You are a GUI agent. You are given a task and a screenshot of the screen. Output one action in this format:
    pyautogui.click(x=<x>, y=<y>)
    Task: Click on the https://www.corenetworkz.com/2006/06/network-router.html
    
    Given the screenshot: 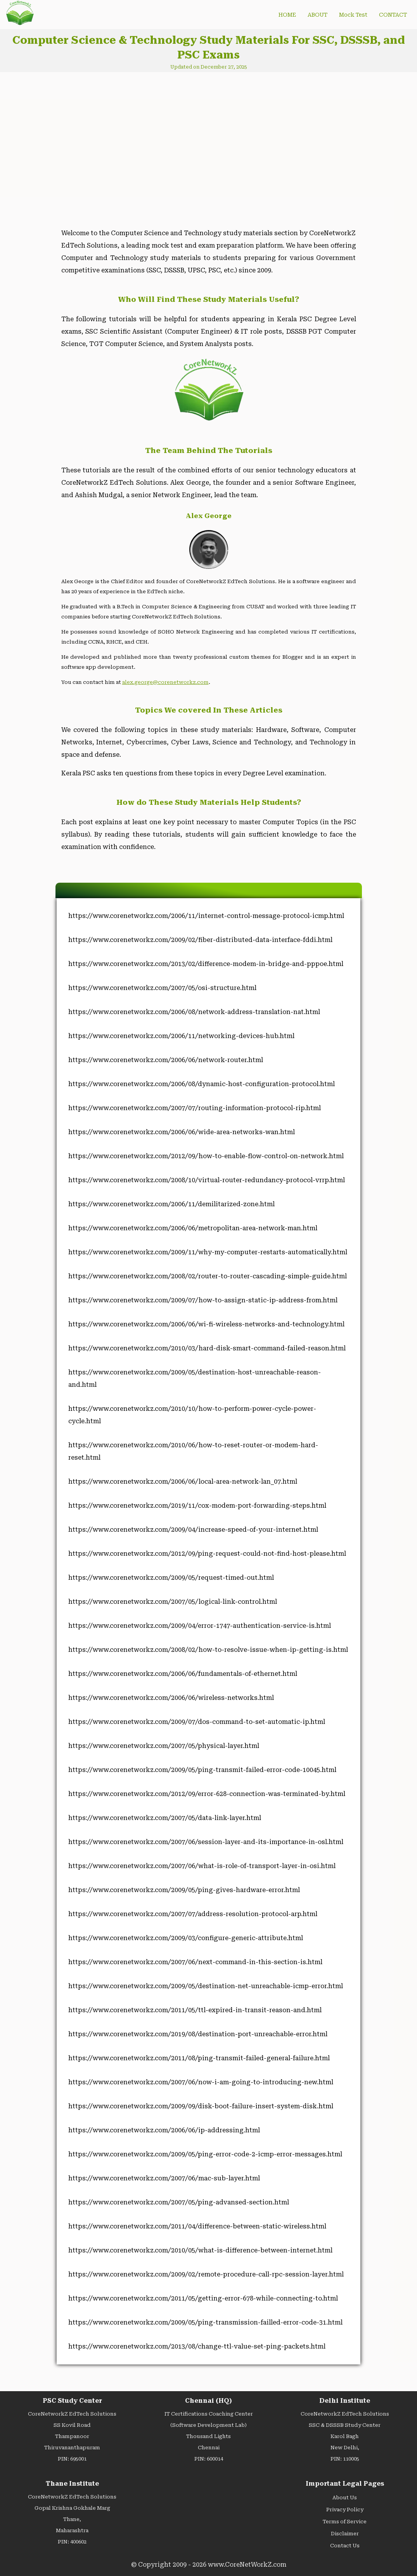 What is the action you would take?
    pyautogui.click(x=165, y=1060)
    